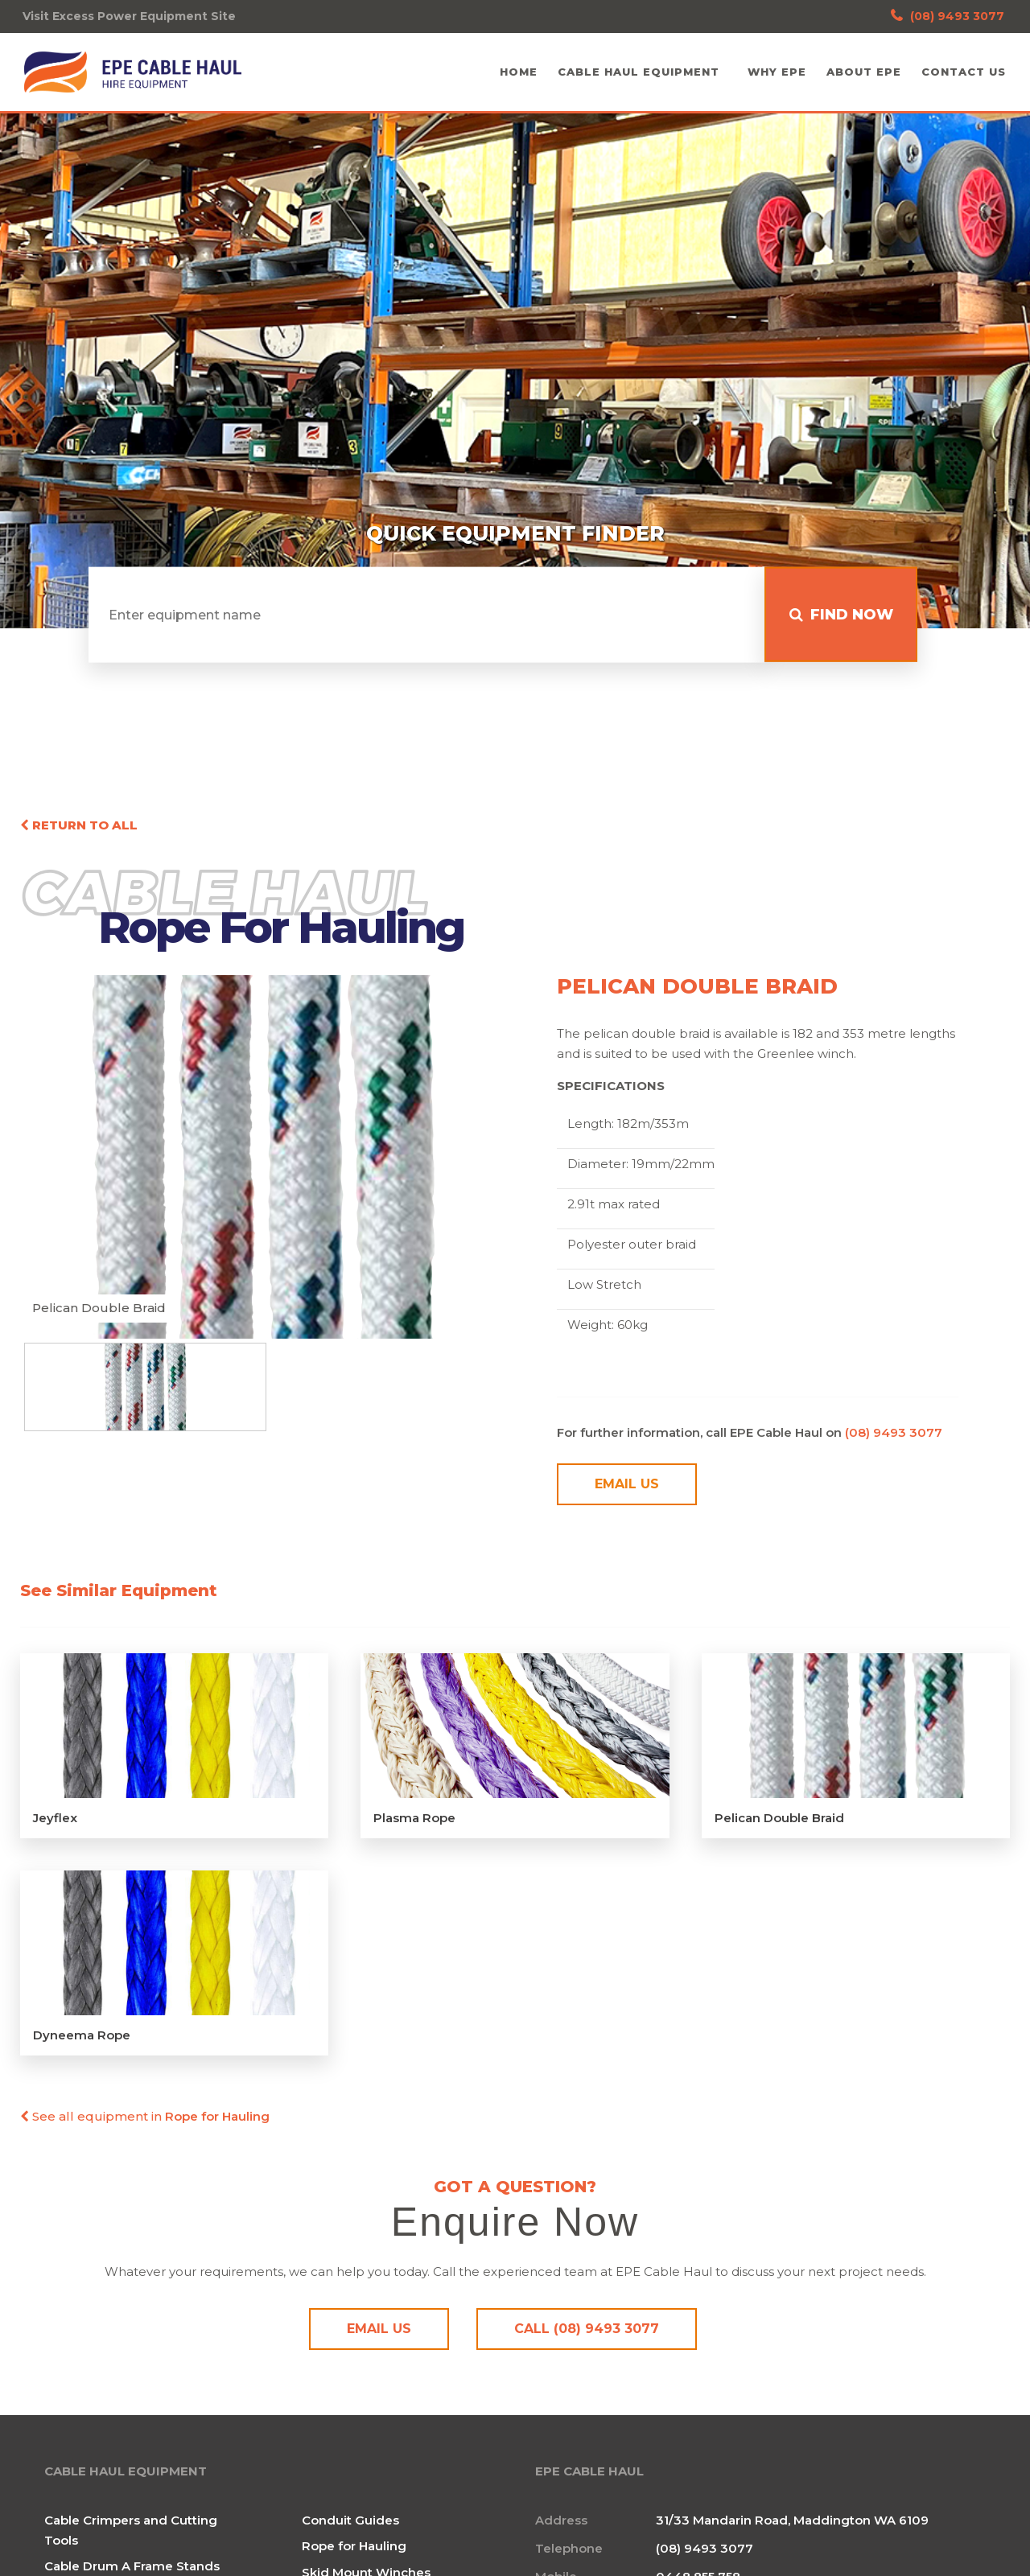  What do you see at coordinates (627, 1489) in the screenshot?
I see `Email Us` at bounding box center [627, 1489].